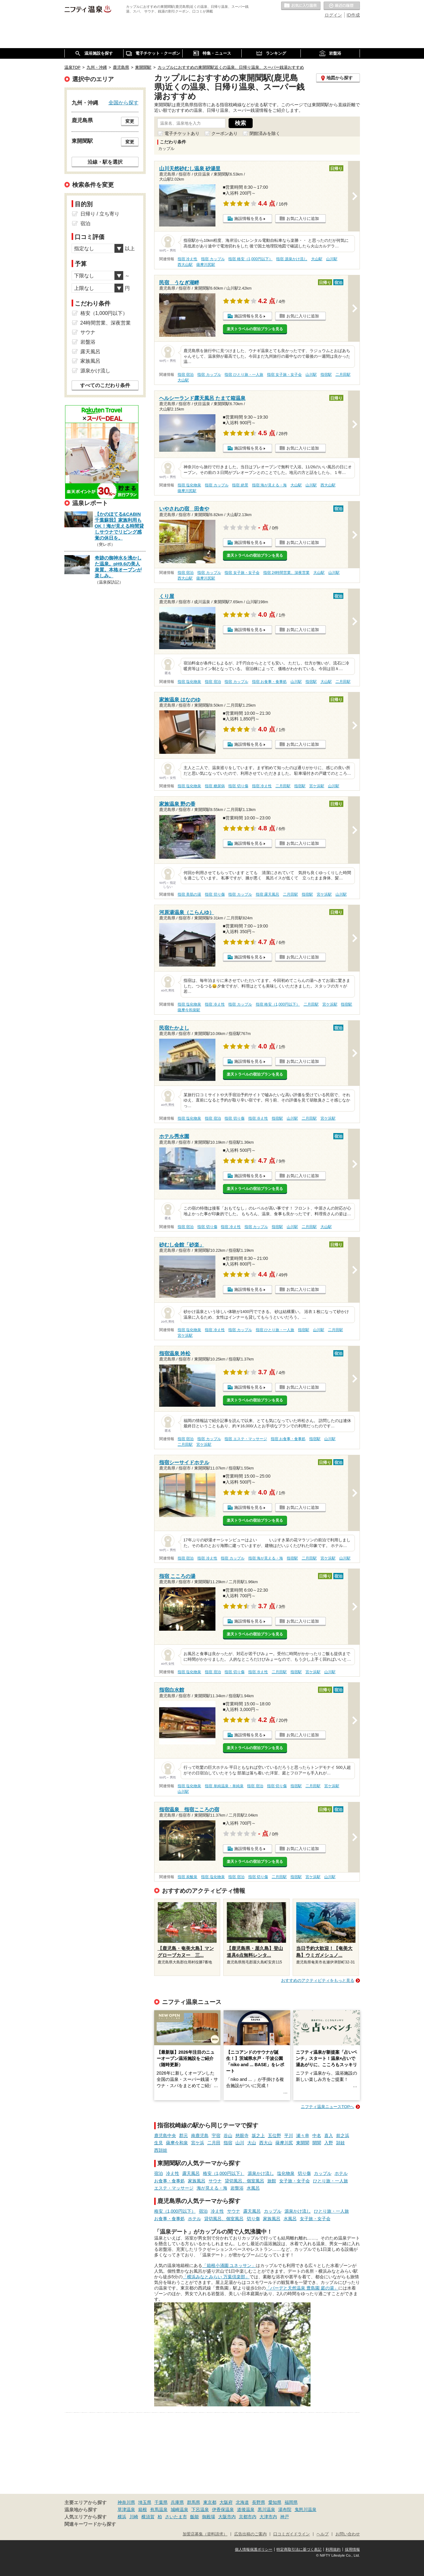 This screenshot has width=424, height=2576. I want to click on 西大山駅, so click(185, 264).